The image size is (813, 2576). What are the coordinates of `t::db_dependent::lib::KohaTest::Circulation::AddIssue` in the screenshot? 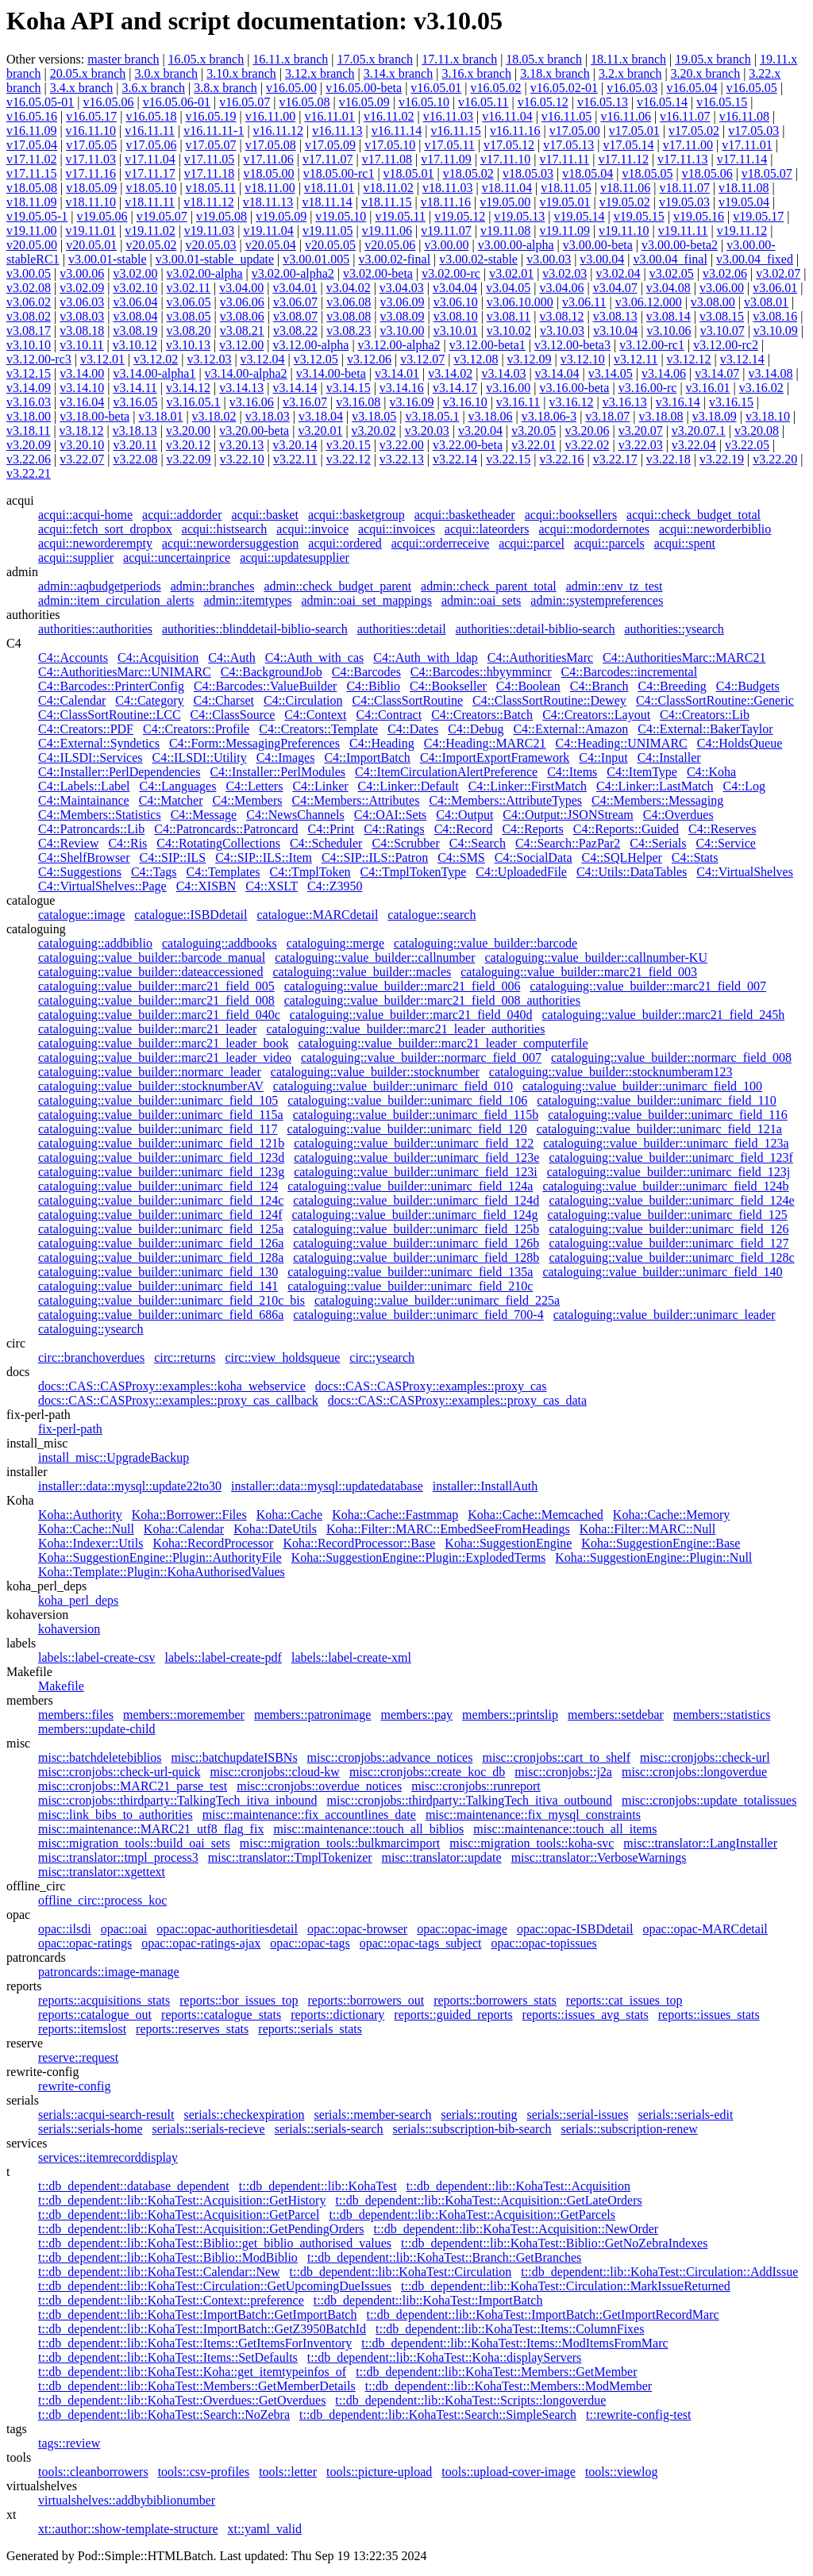 It's located at (659, 2271).